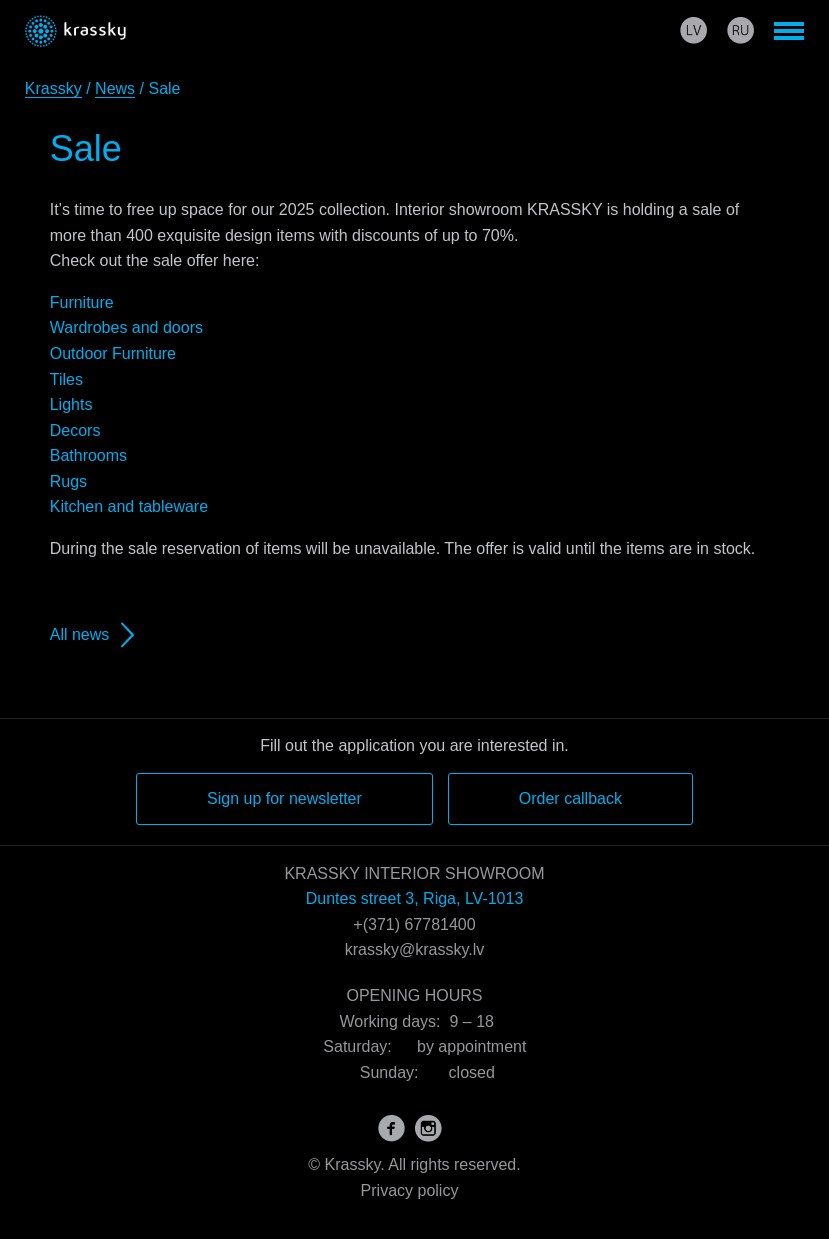 Image resolution: width=829 pixels, height=1239 pixels. What do you see at coordinates (414, 924) in the screenshot?
I see `+(371) 67781400` at bounding box center [414, 924].